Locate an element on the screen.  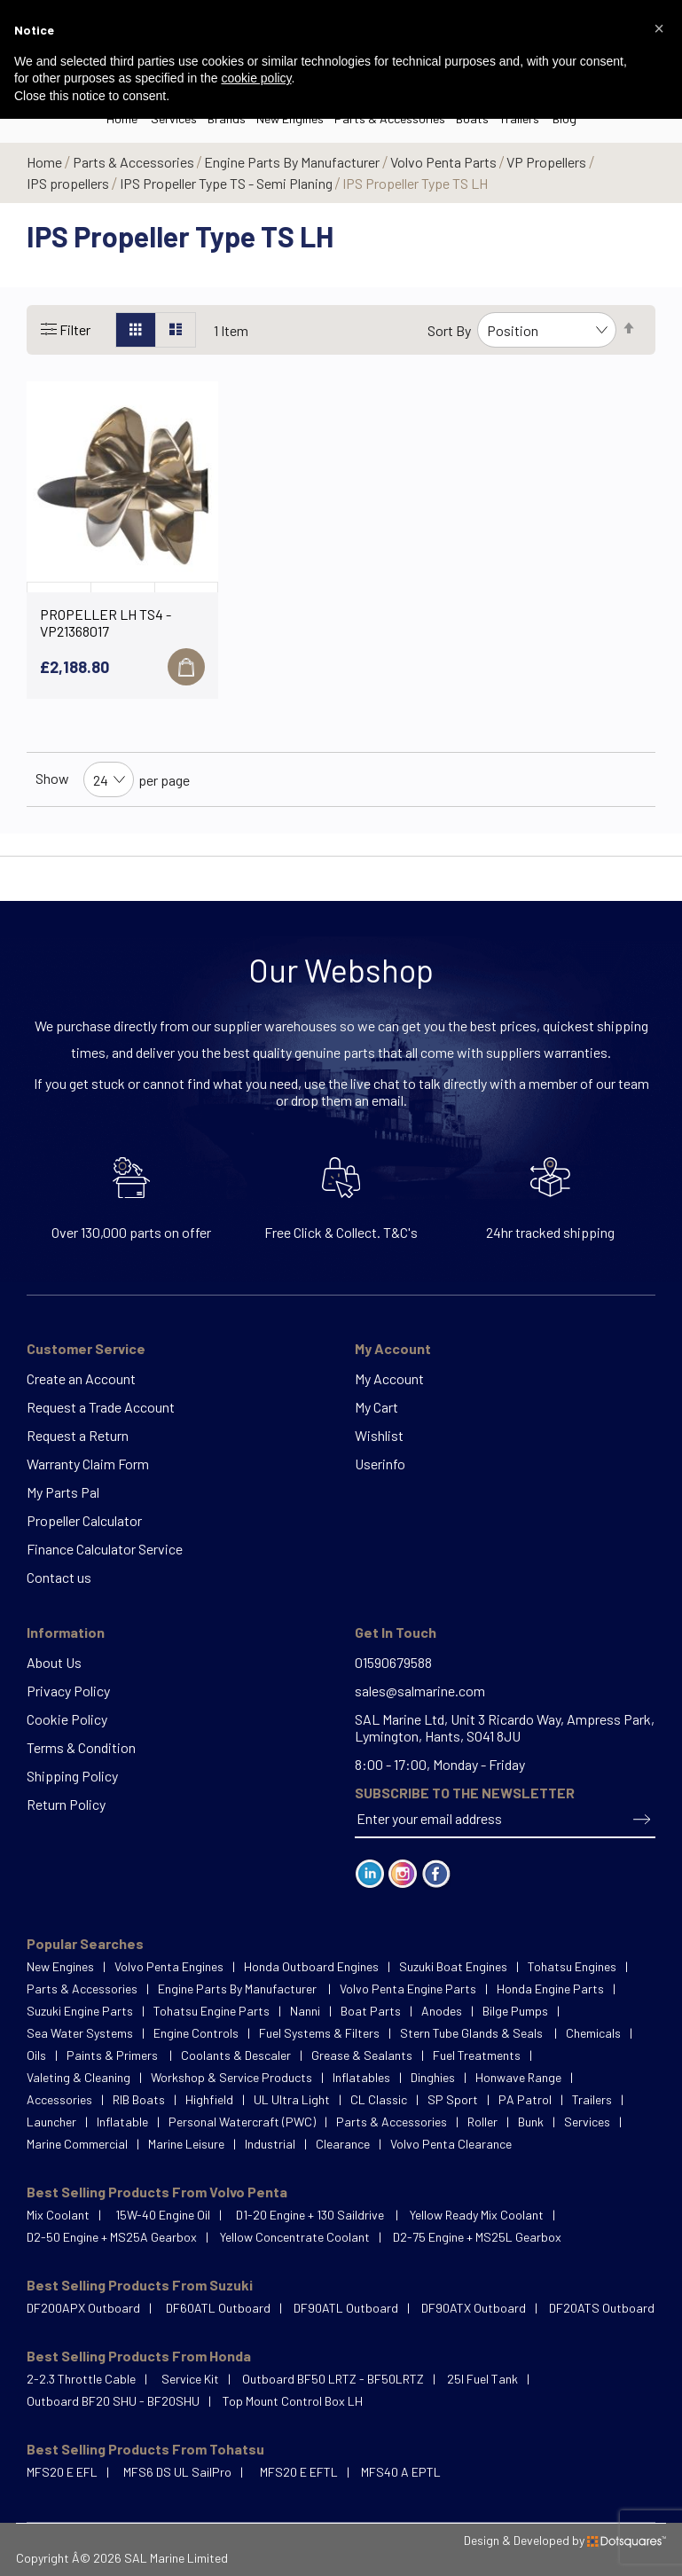
Sort By is located at coordinates (449, 330).